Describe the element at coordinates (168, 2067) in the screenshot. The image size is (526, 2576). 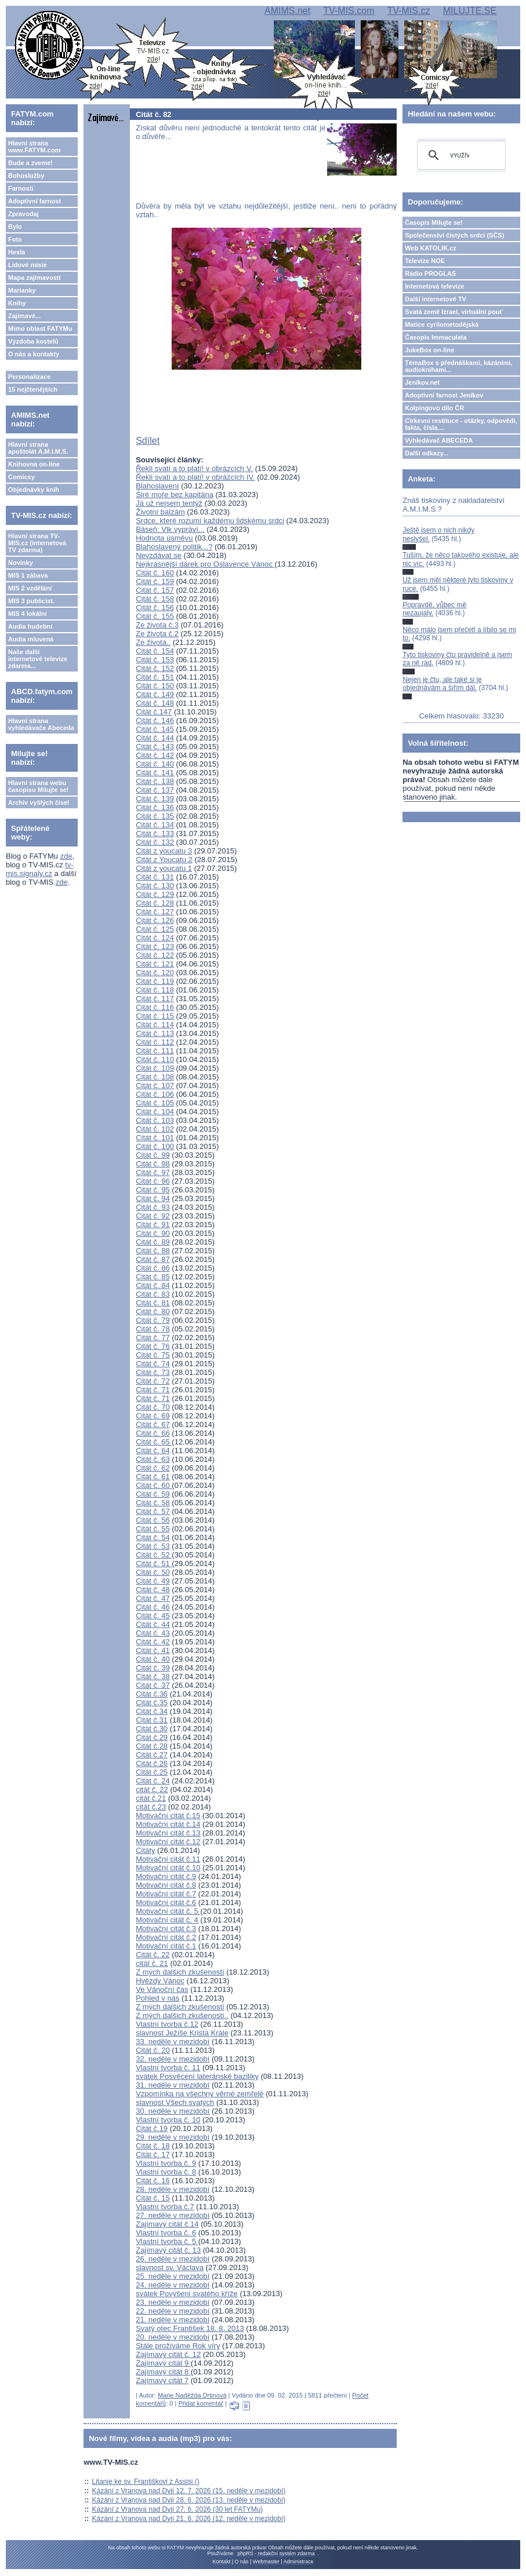
I see `Vlastní tvorba č. 11` at that location.